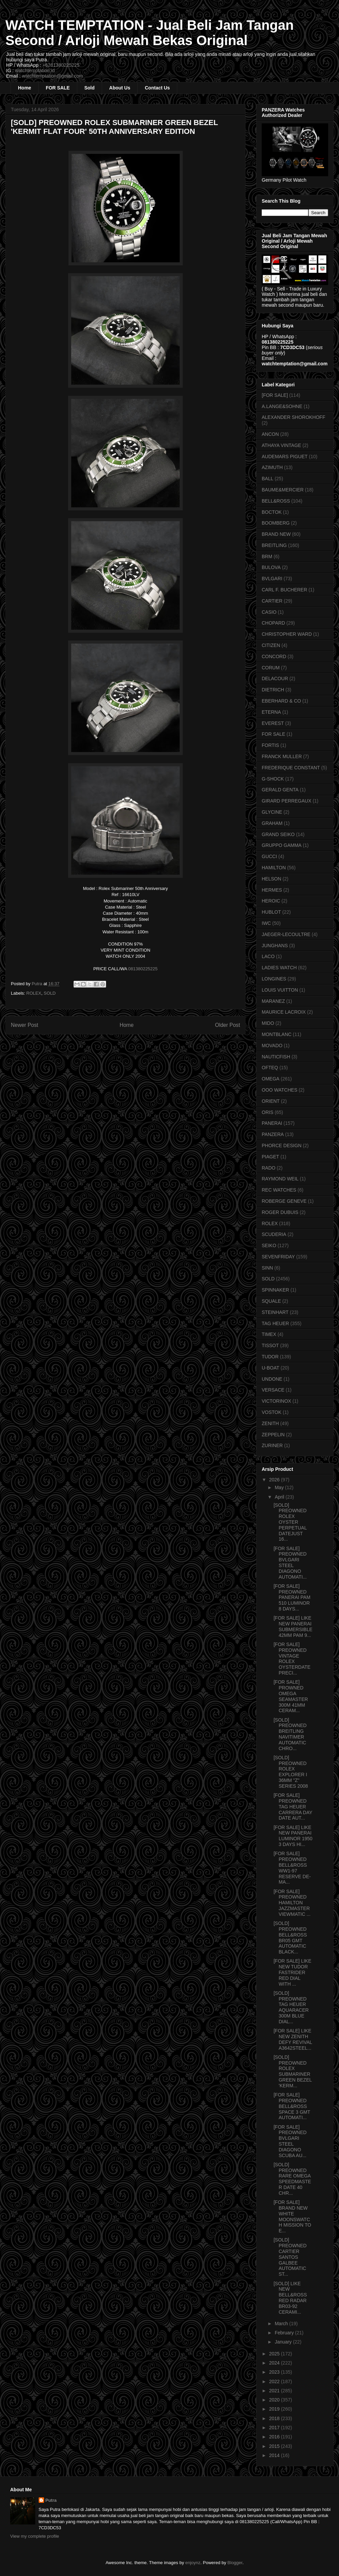 The height and width of the screenshot is (2576, 339). I want to click on OFTEQ, so click(270, 1067).